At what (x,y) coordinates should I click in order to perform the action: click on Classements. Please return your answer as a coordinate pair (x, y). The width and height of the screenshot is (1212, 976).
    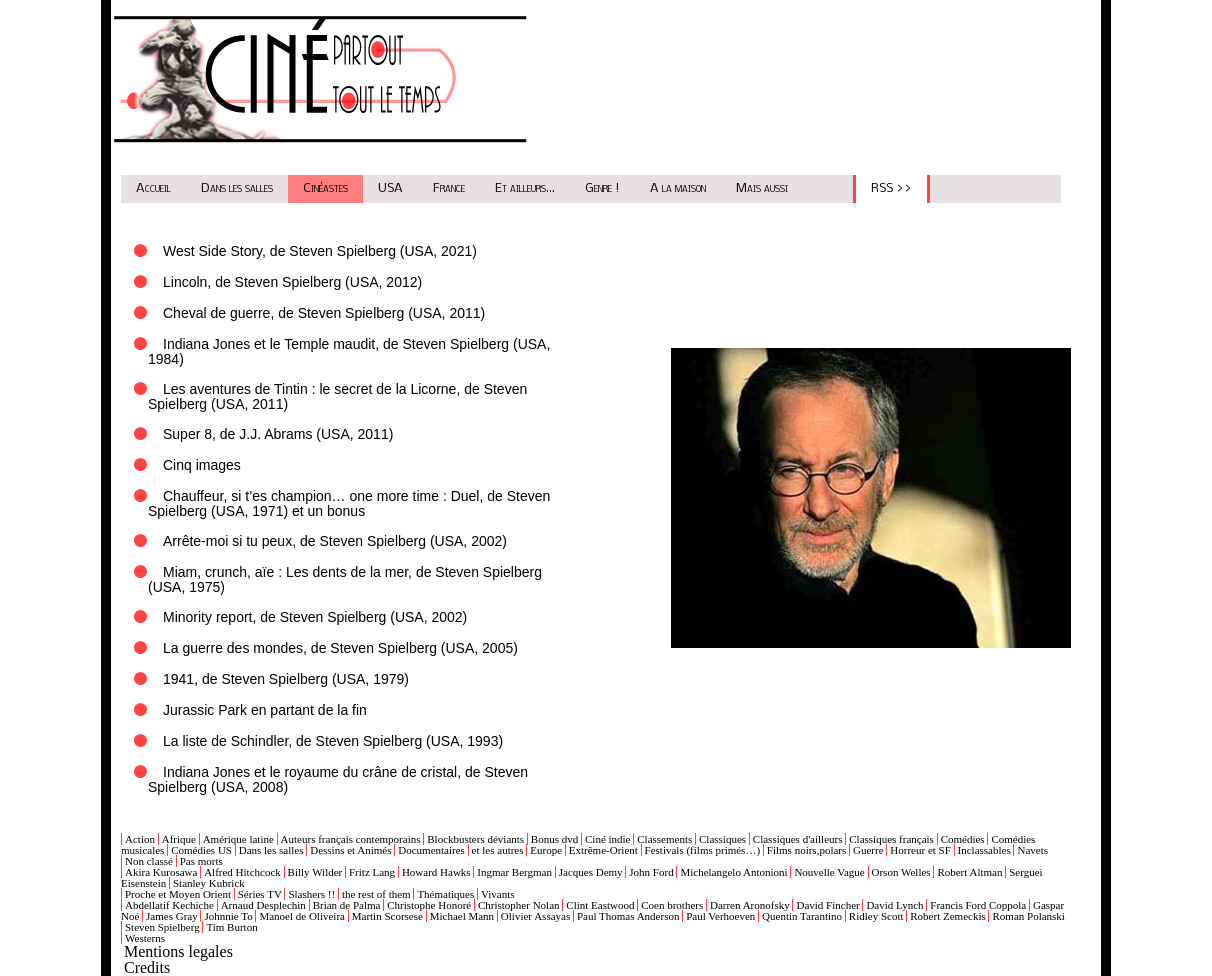
    Looking at the image, I should click on (664, 839).